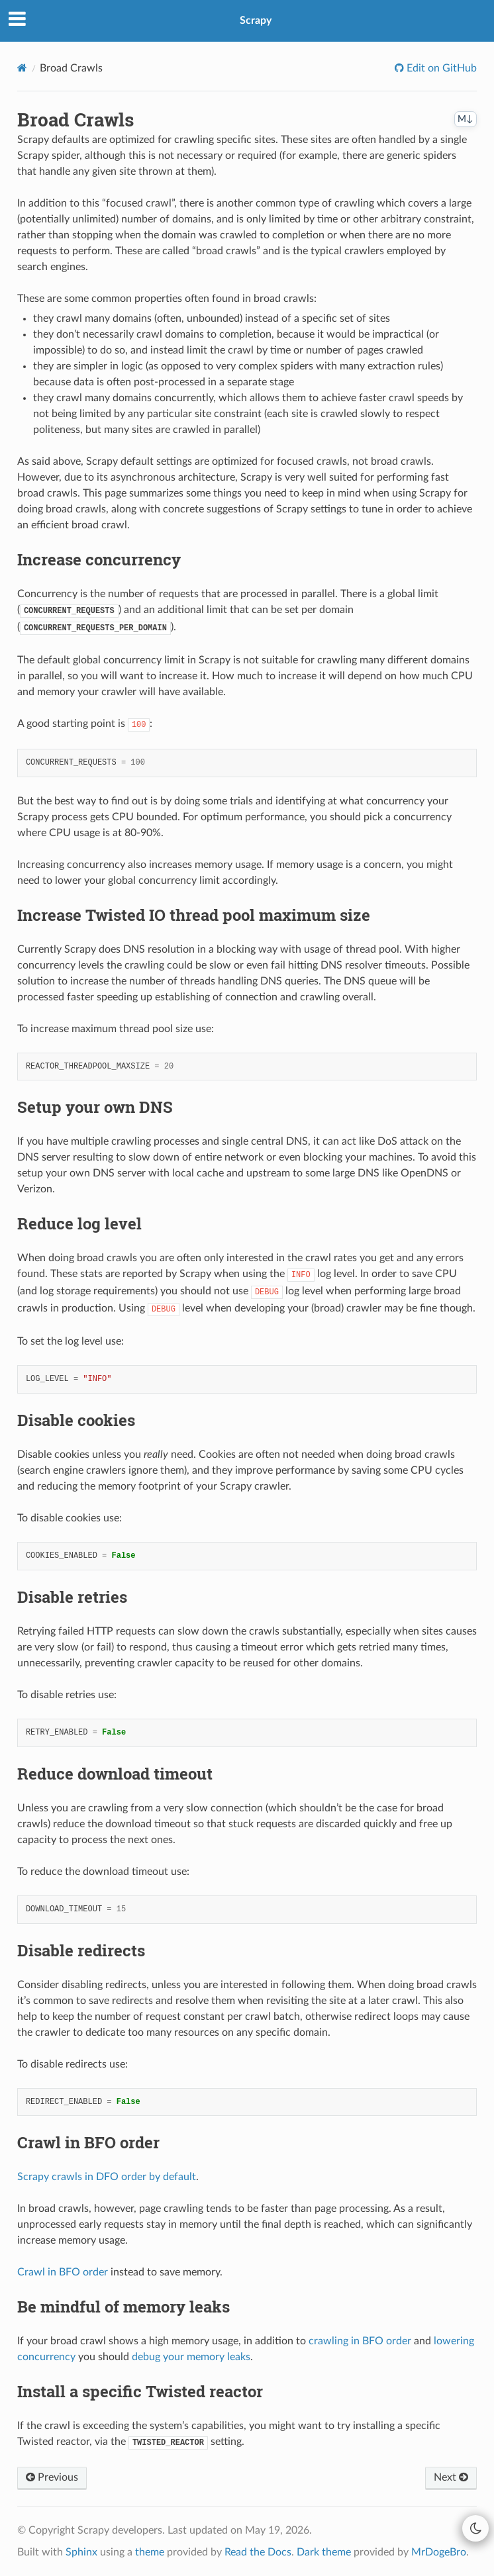 This screenshot has height=2576, width=494. I want to click on Next, so click(451, 2477).